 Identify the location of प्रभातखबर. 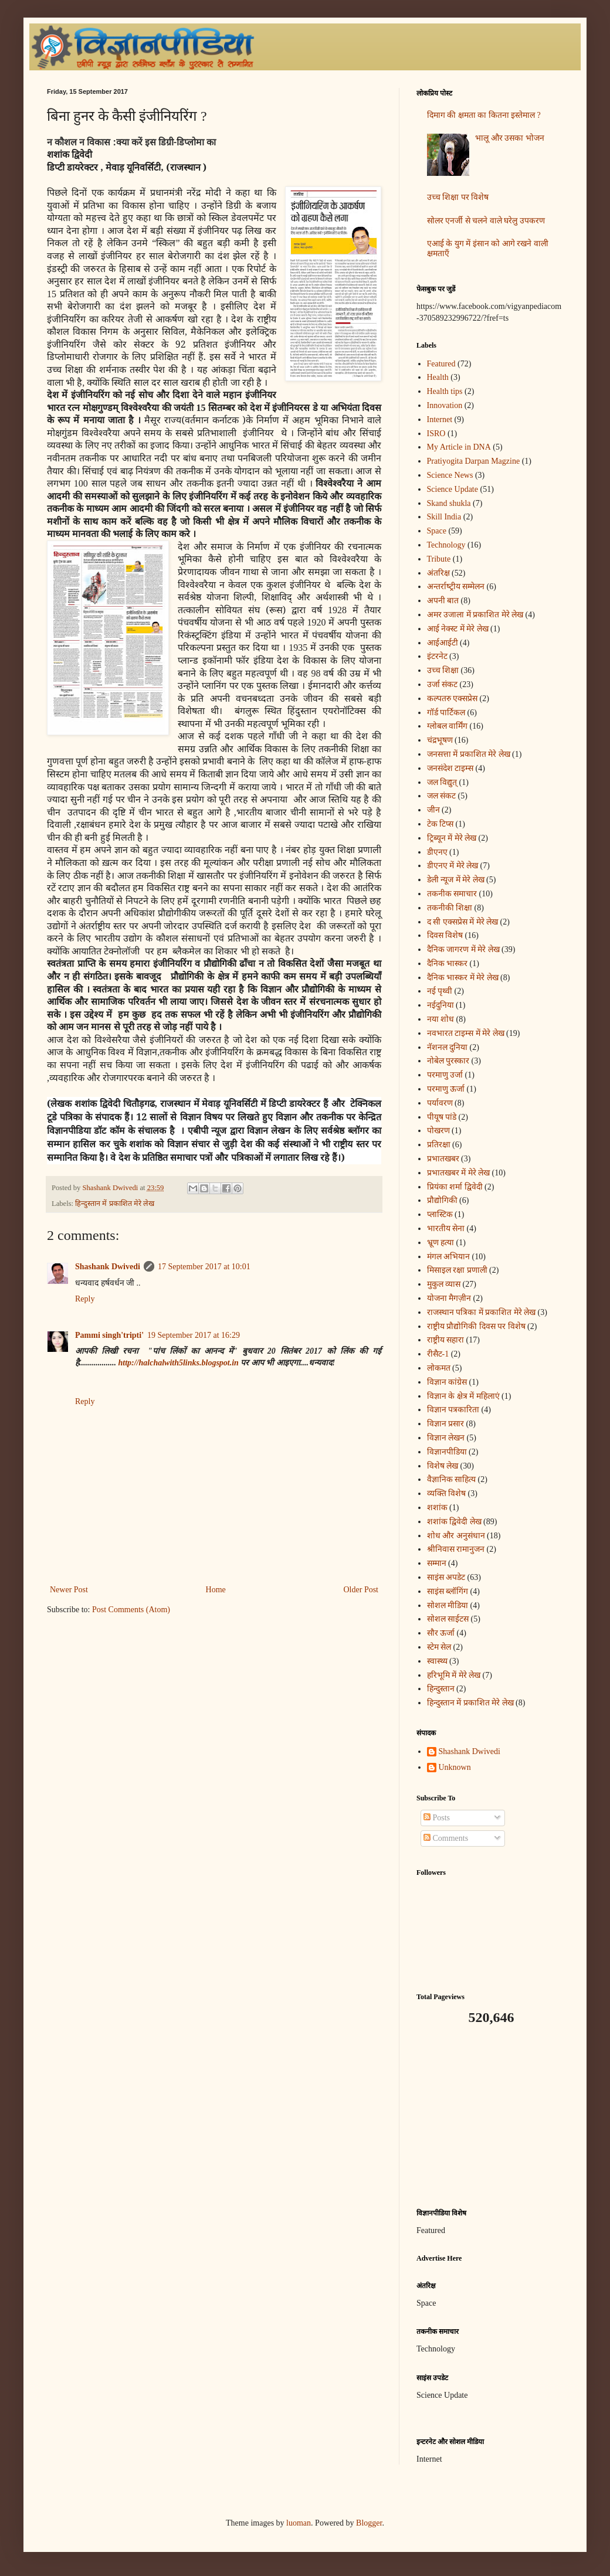
(443, 1158).